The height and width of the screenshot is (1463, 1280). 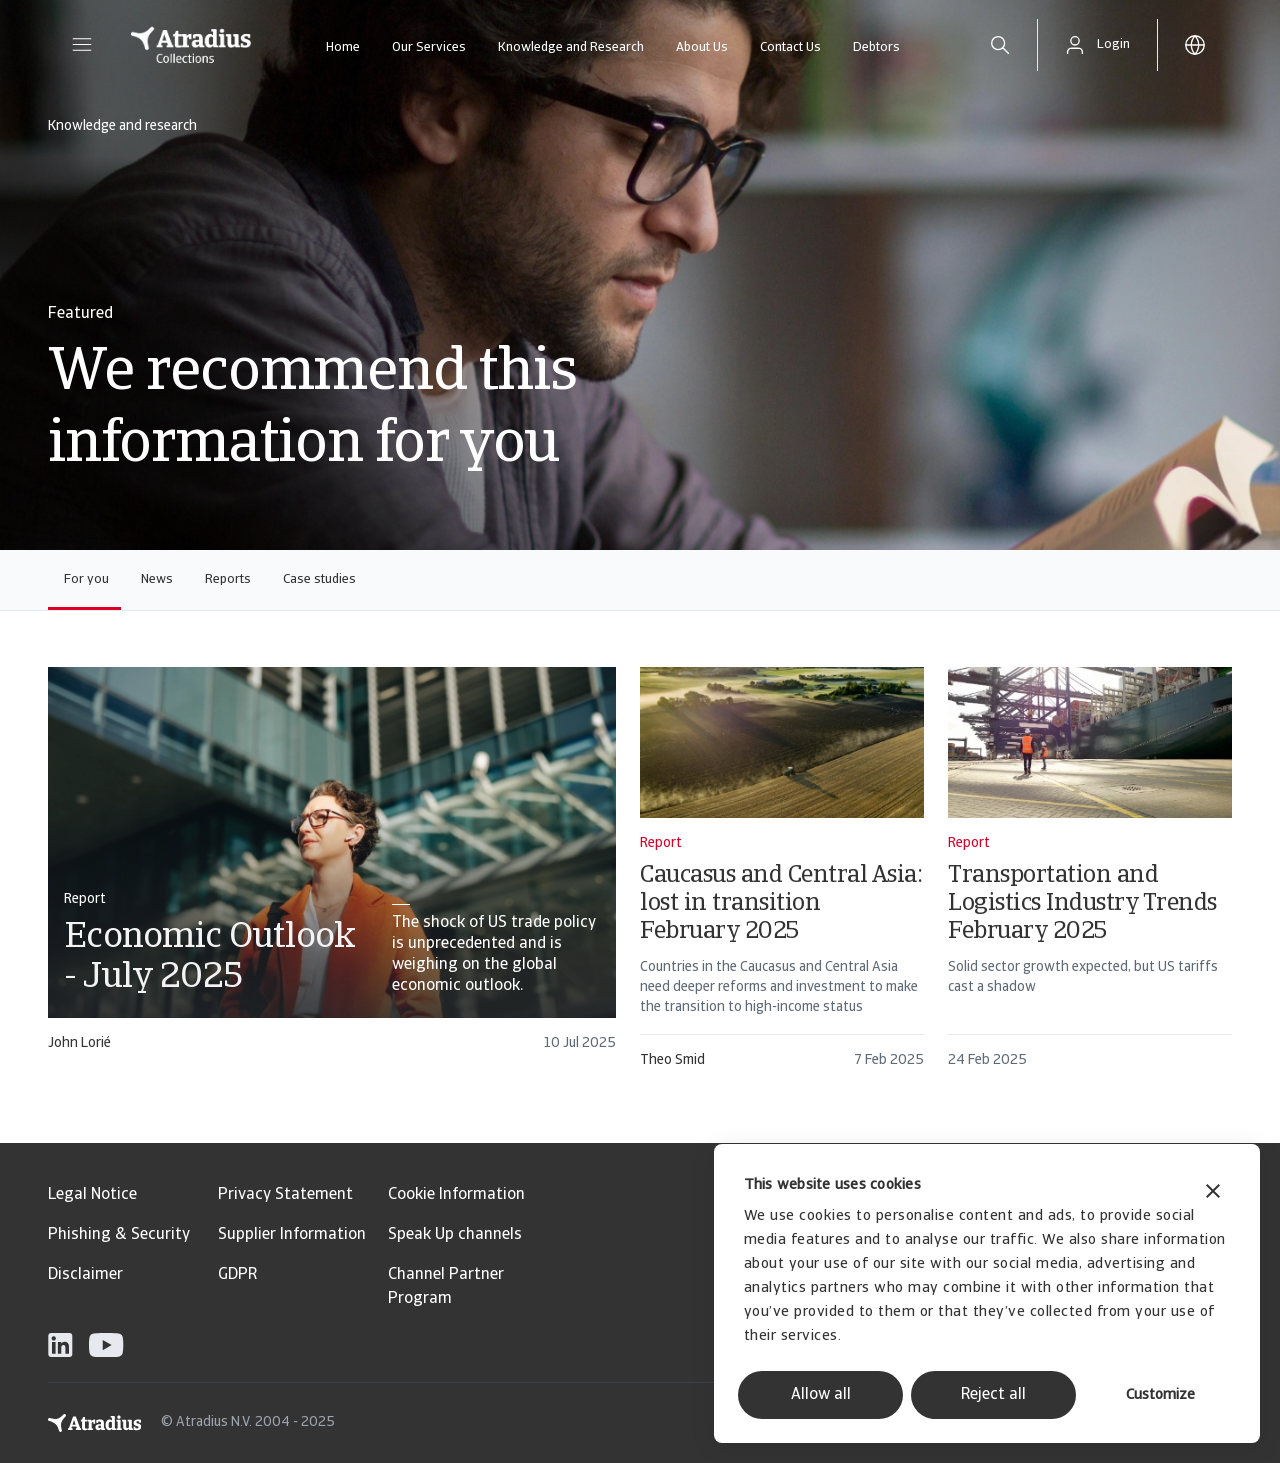 What do you see at coordinates (702, 47) in the screenshot?
I see `About Us` at bounding box center [702, 47].